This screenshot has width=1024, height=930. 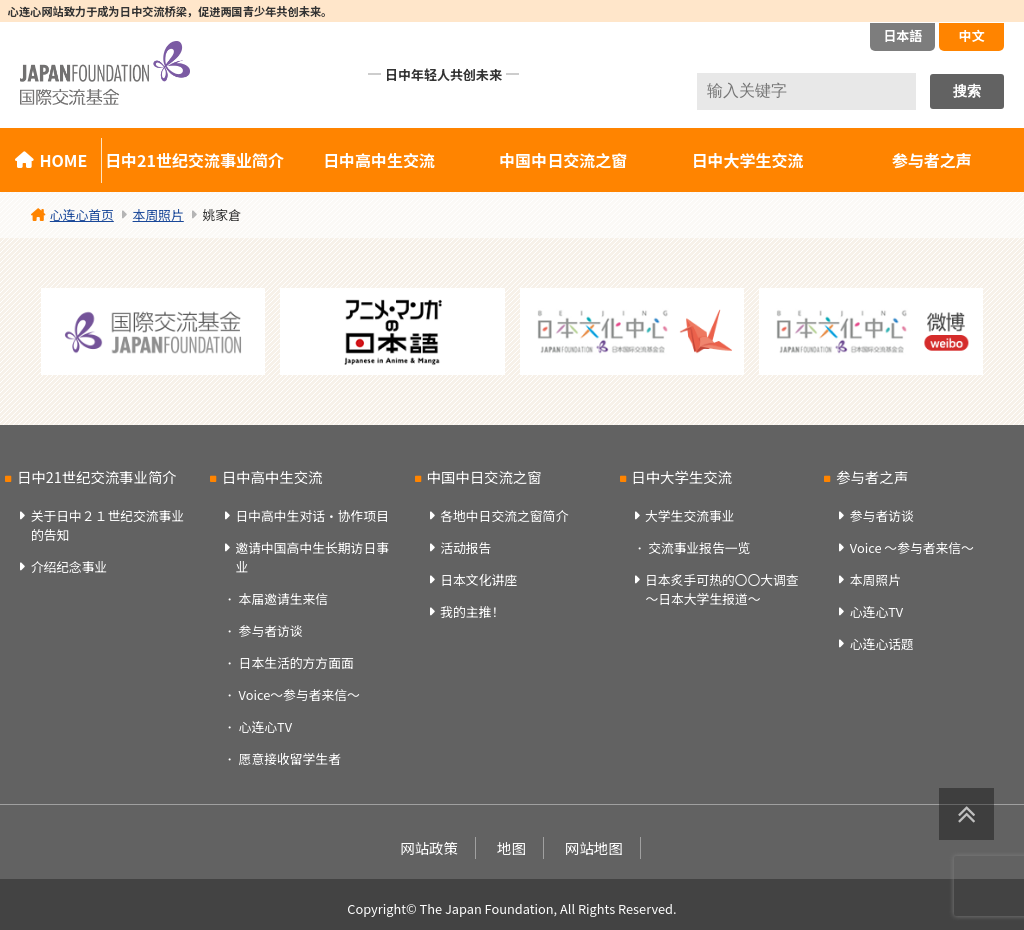 I want to click on 地图, so click(x=511, y=847).